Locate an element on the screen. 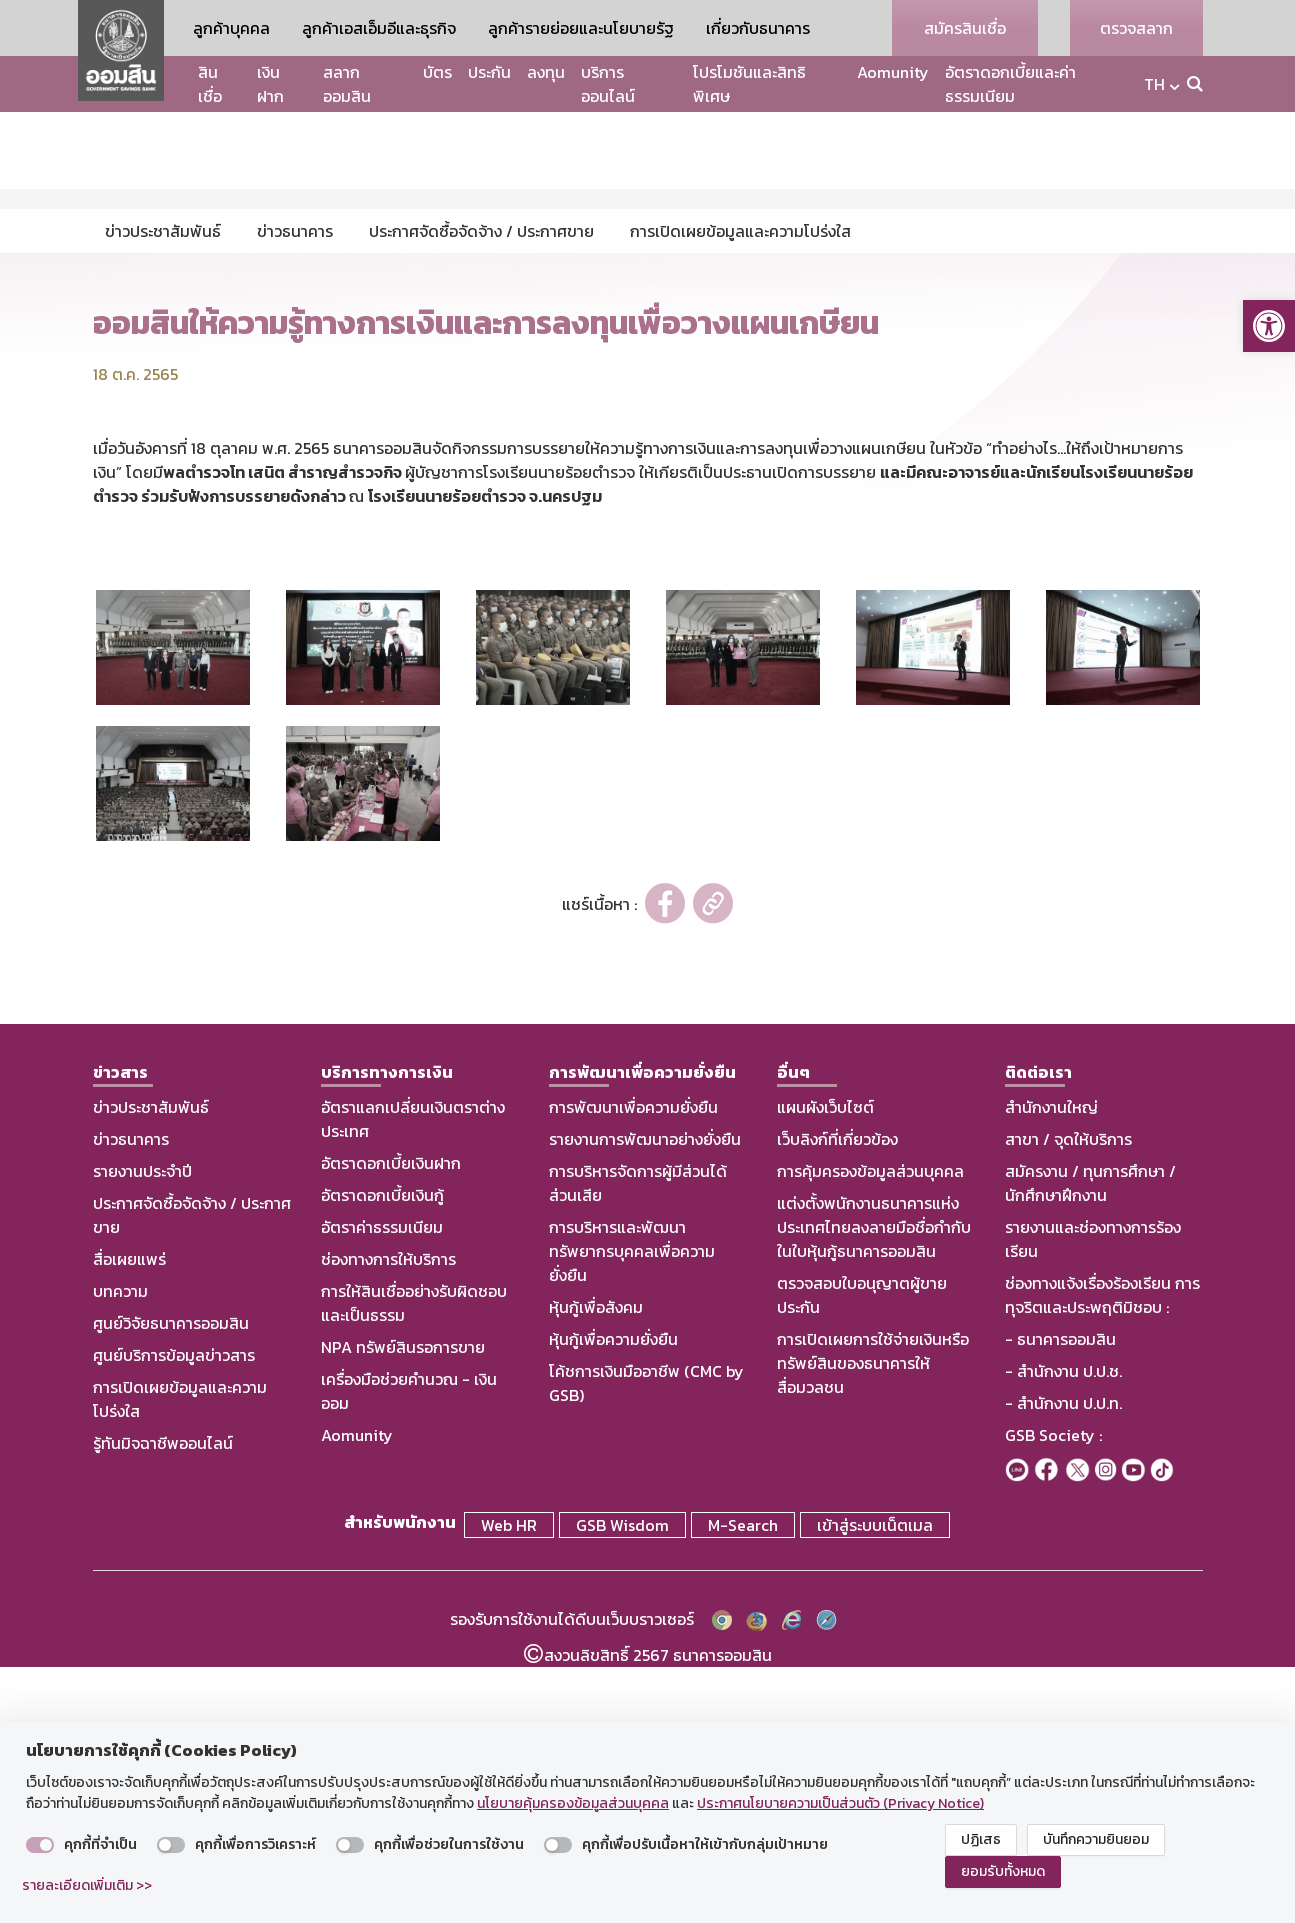 This screenshot has width=1295, height=1923. บริการออนไลน์ is located at coordinates (608, 84).